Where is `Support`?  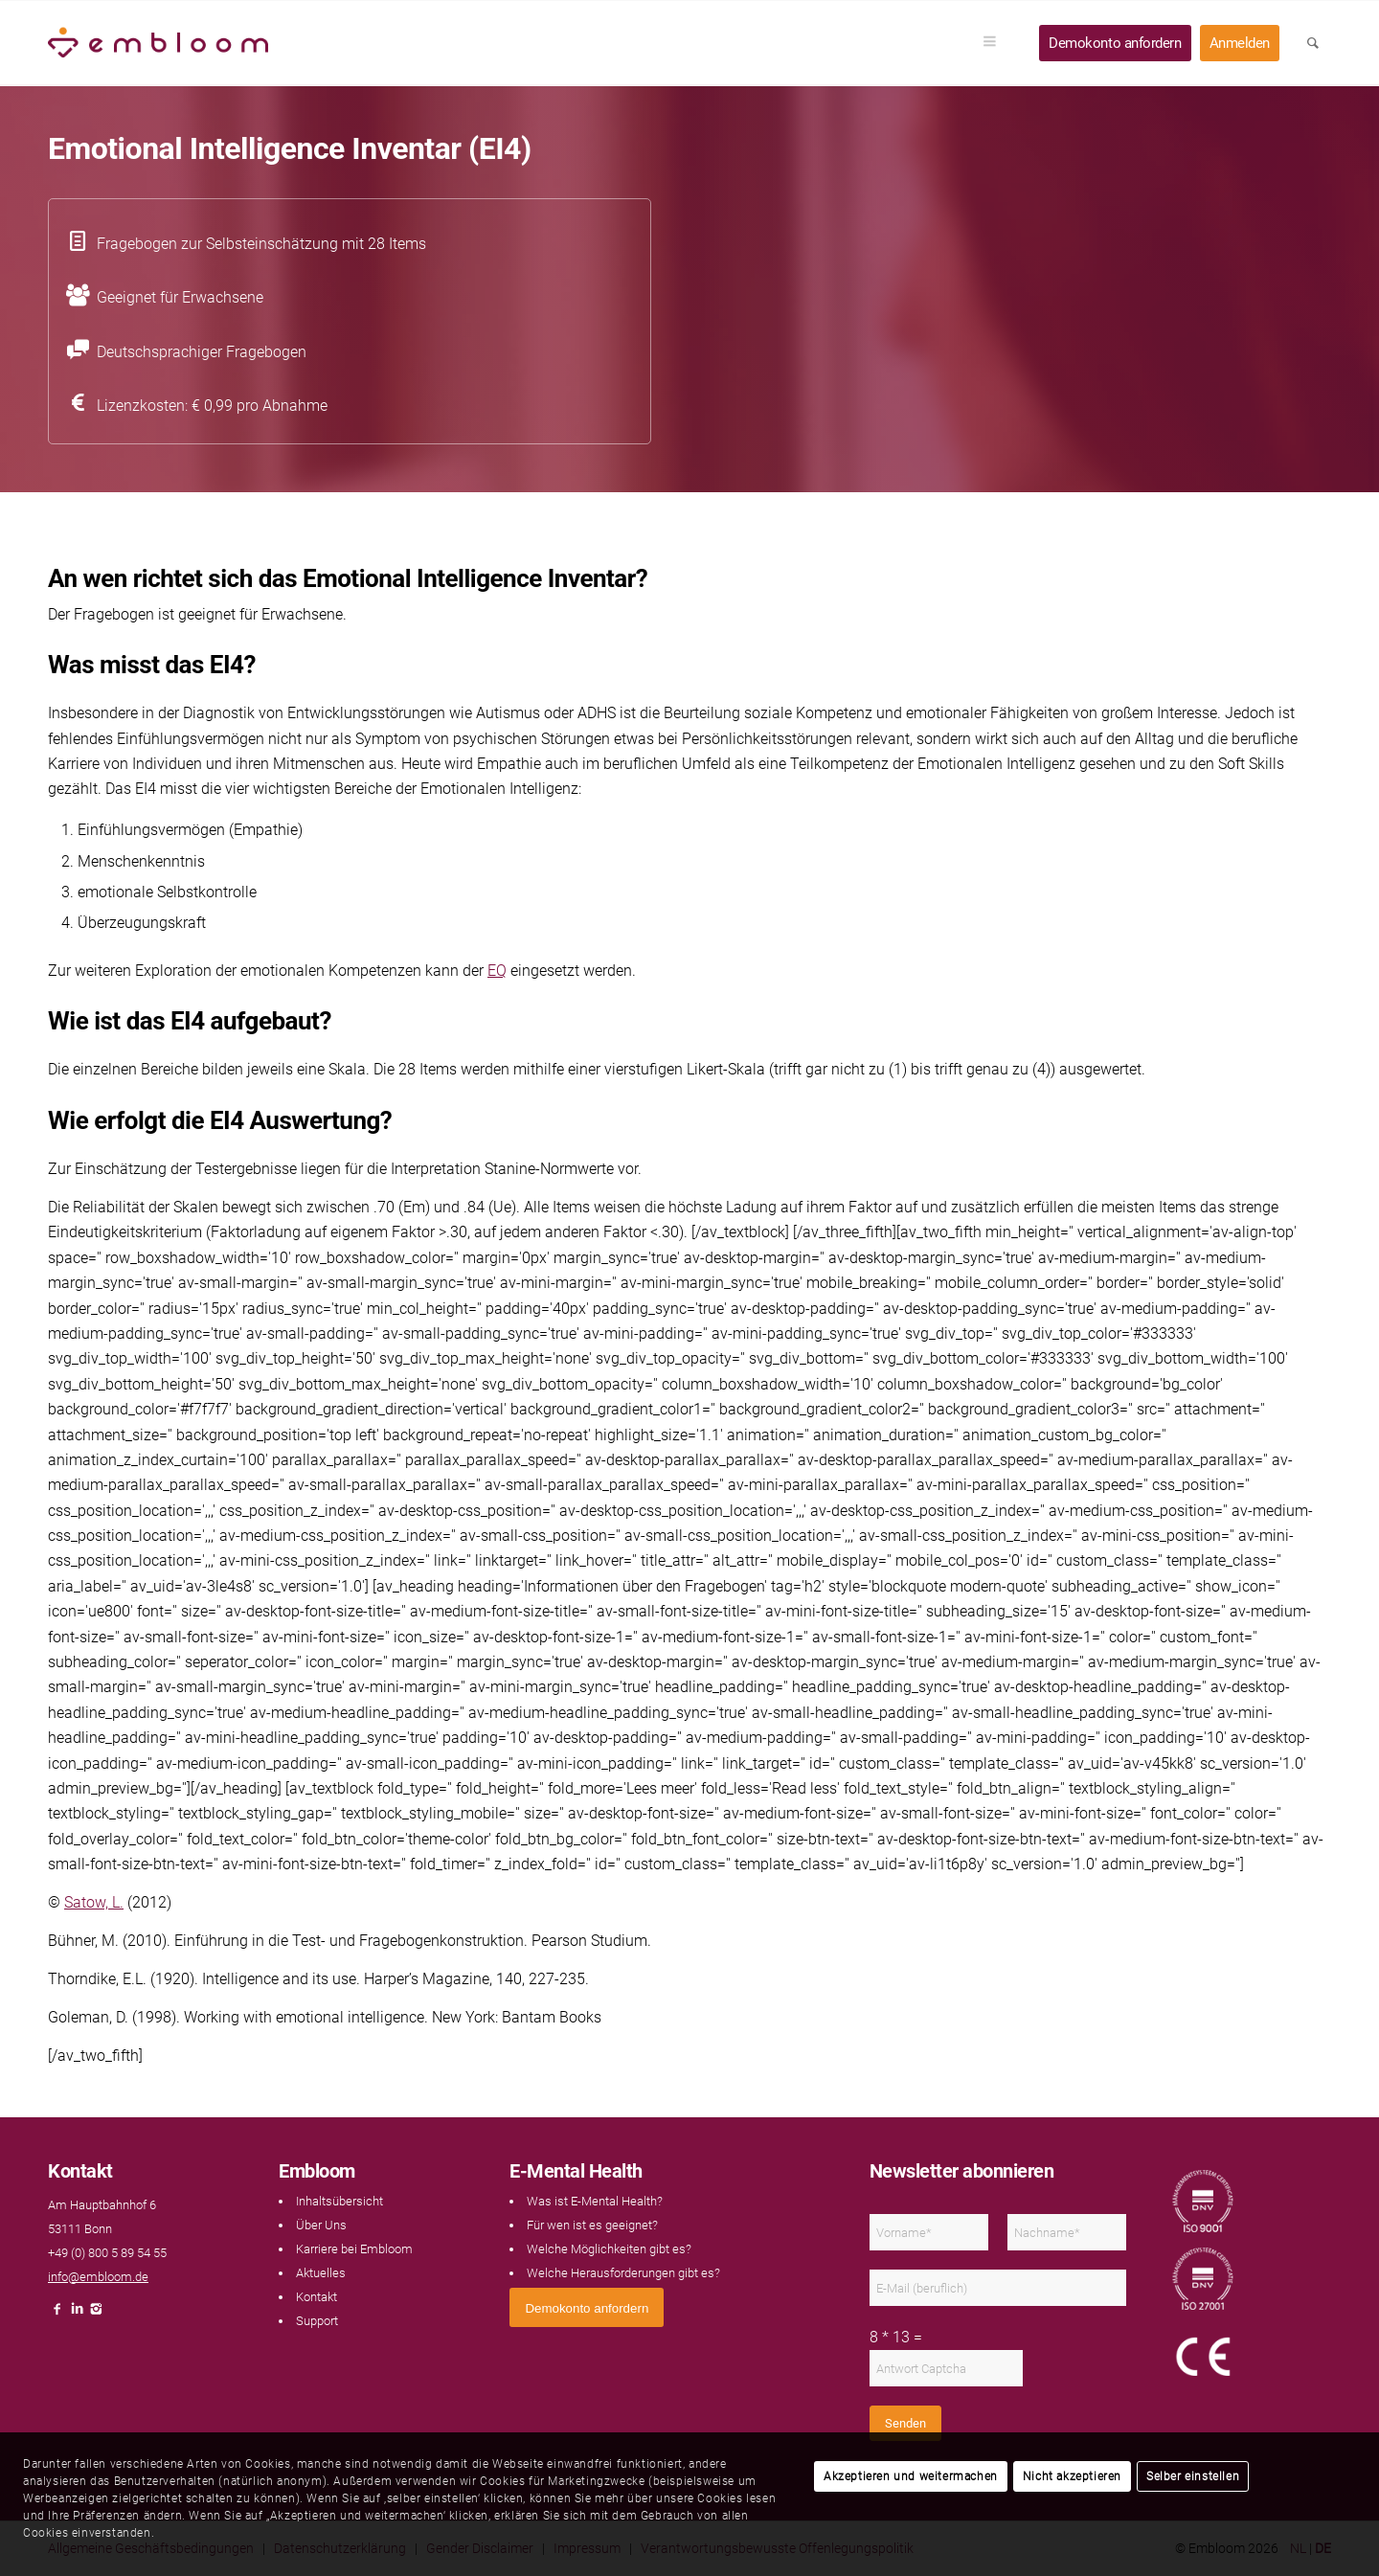 Support is located at coordinates (317, 2321).